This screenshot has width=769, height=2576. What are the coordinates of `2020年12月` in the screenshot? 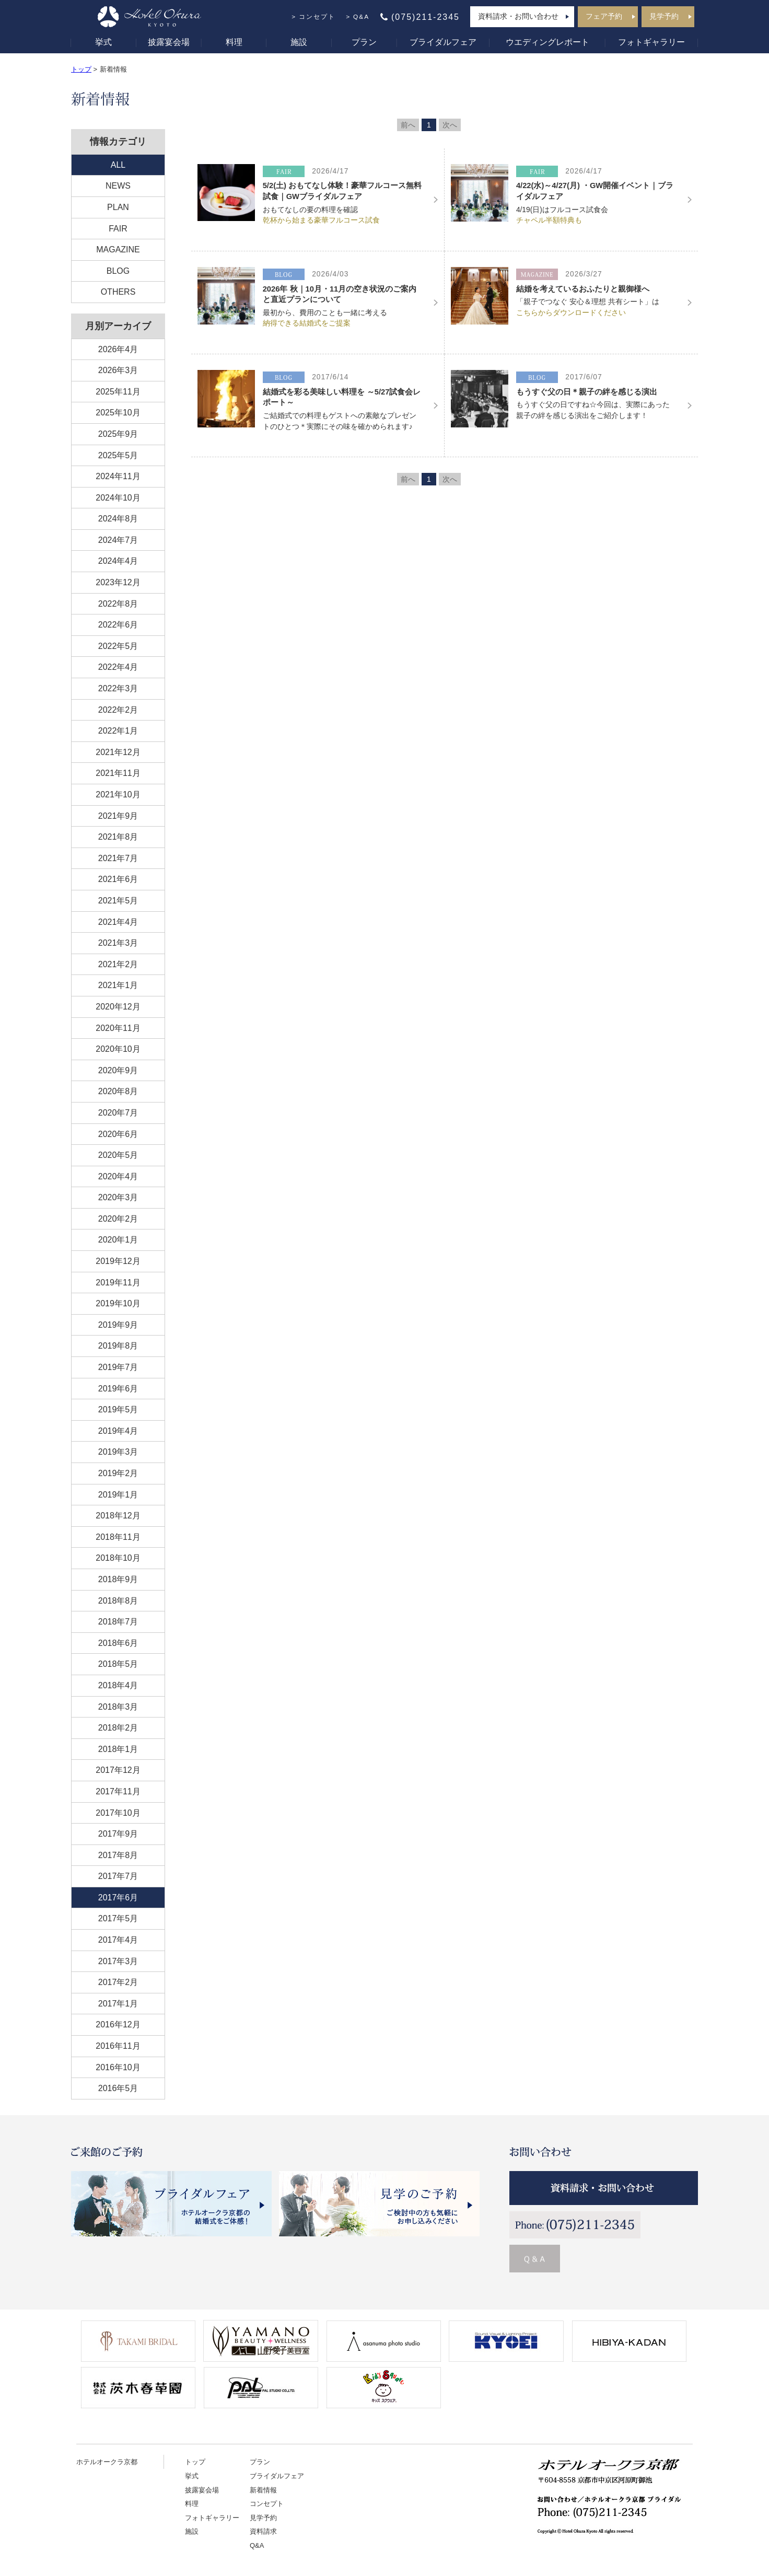 It's located at (118, 1006).